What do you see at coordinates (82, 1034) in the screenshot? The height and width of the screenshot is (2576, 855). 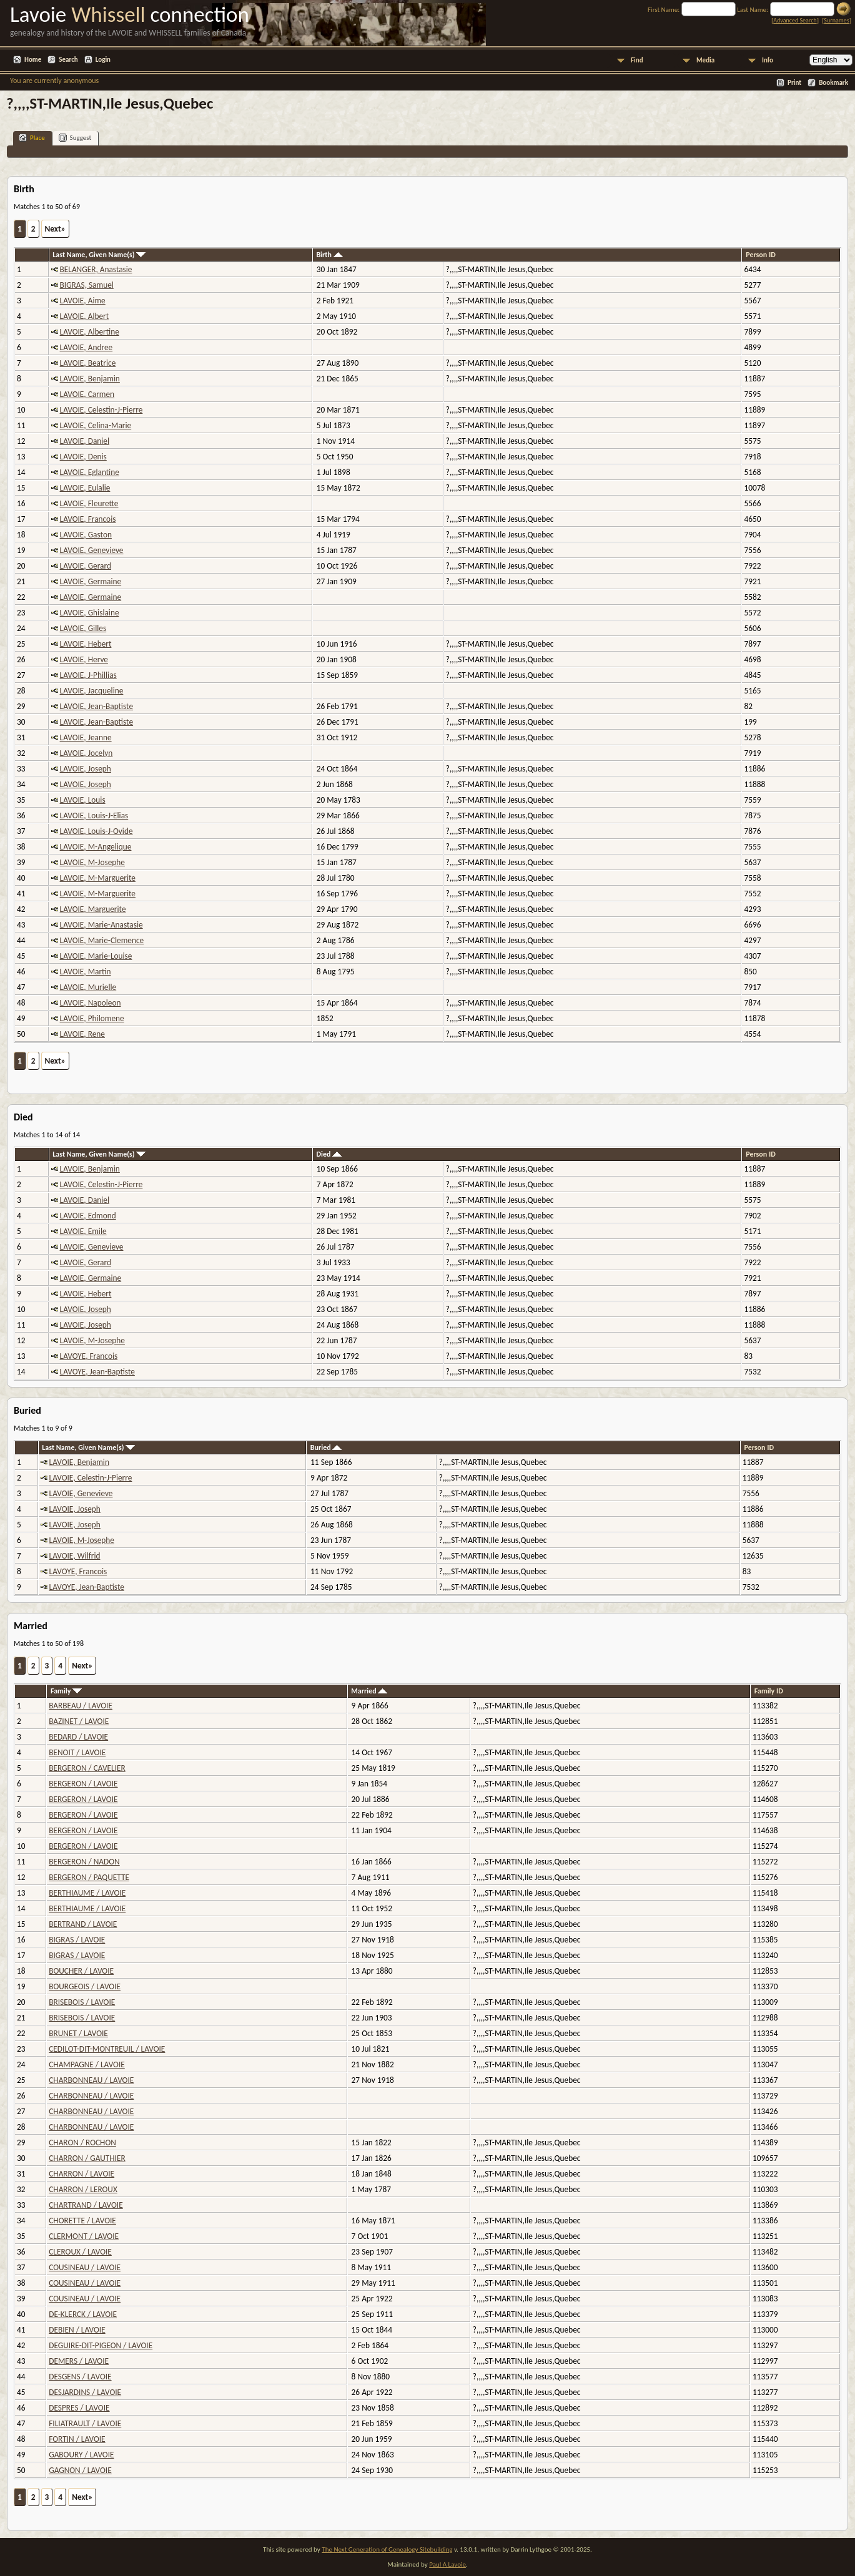 I see `LAVOIE, Rene` at bounding box center [82, 1034].